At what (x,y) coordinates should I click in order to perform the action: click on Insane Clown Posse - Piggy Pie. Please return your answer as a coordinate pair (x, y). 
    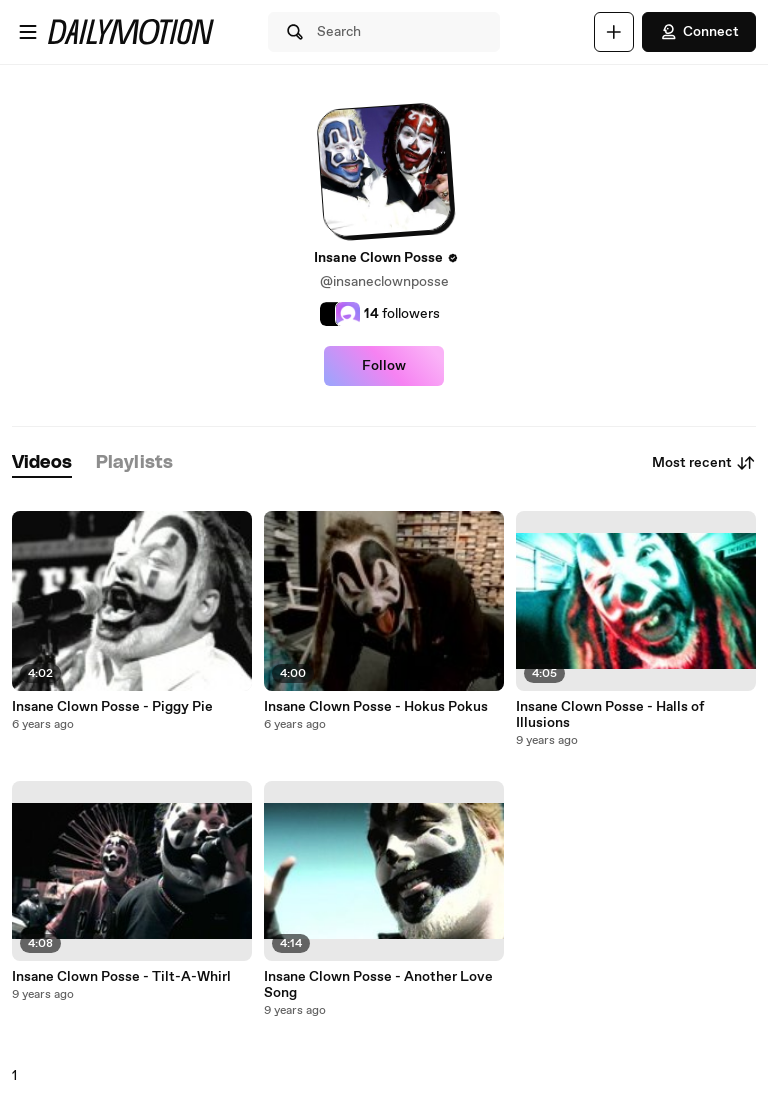
    Looking at the image, I should click on (112, 707).